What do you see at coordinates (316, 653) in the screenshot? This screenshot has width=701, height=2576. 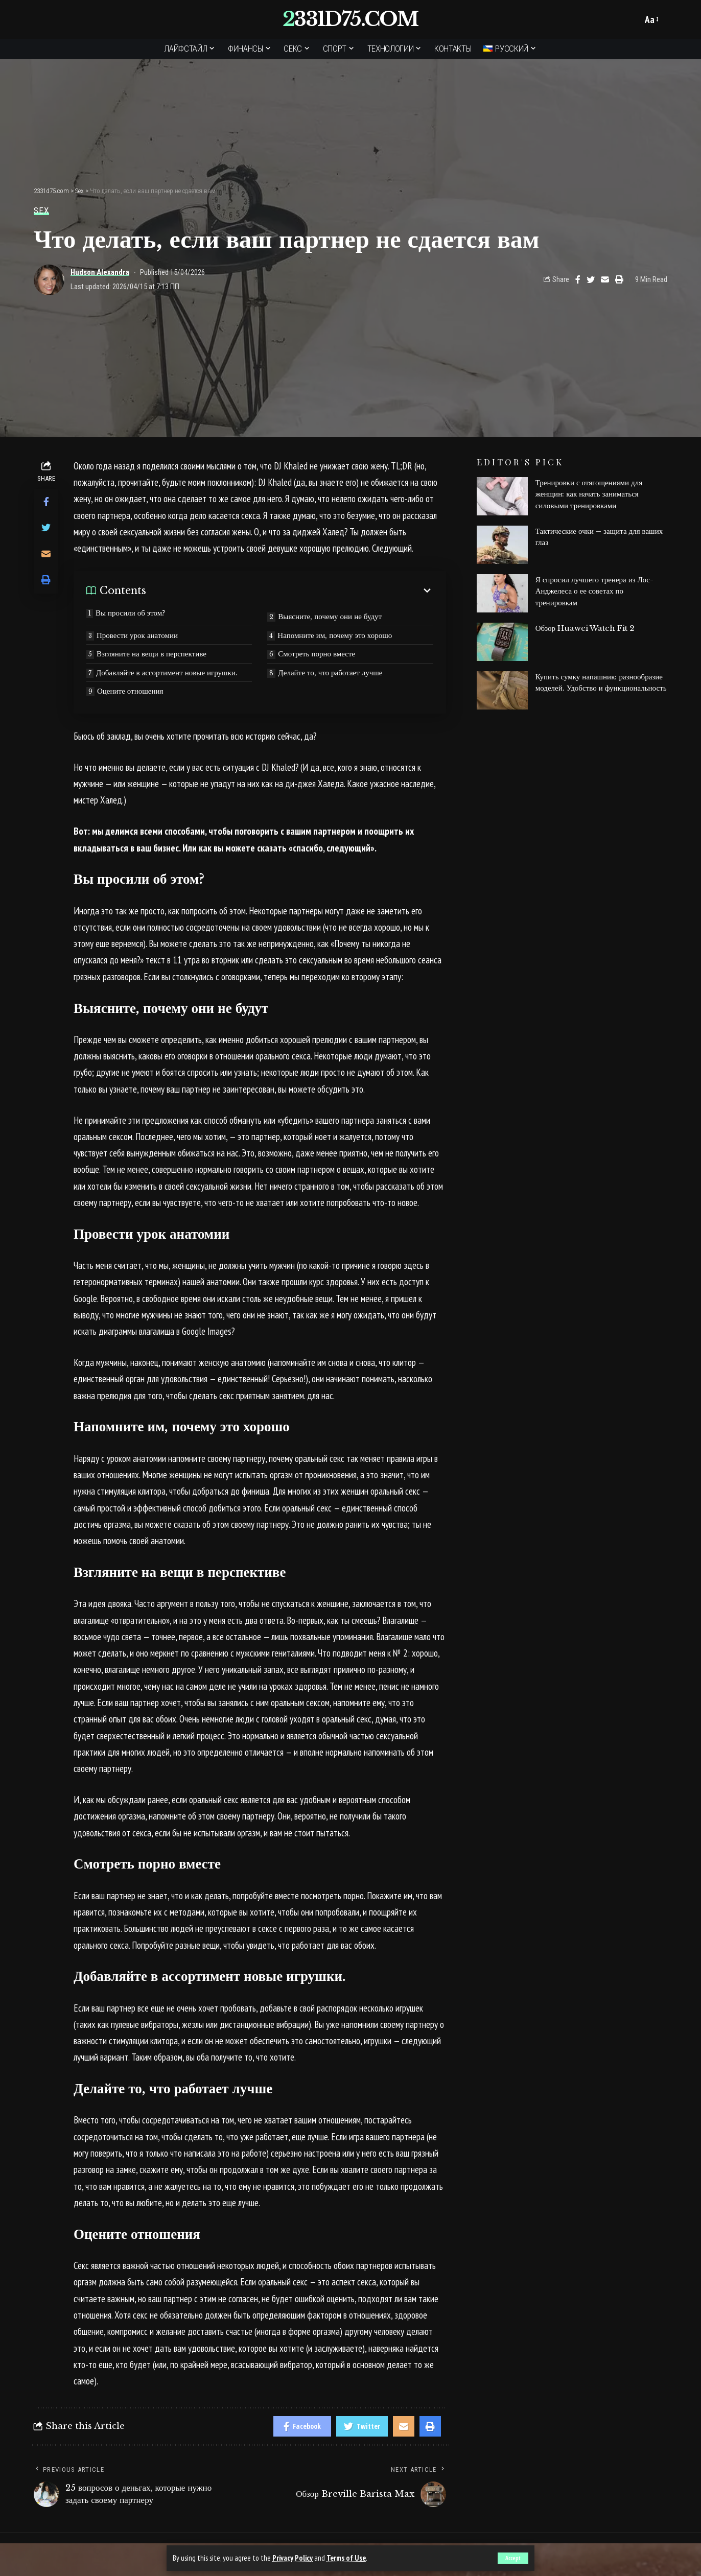 I see `Смотреть порно вместе` at bounding box center [316, 653].